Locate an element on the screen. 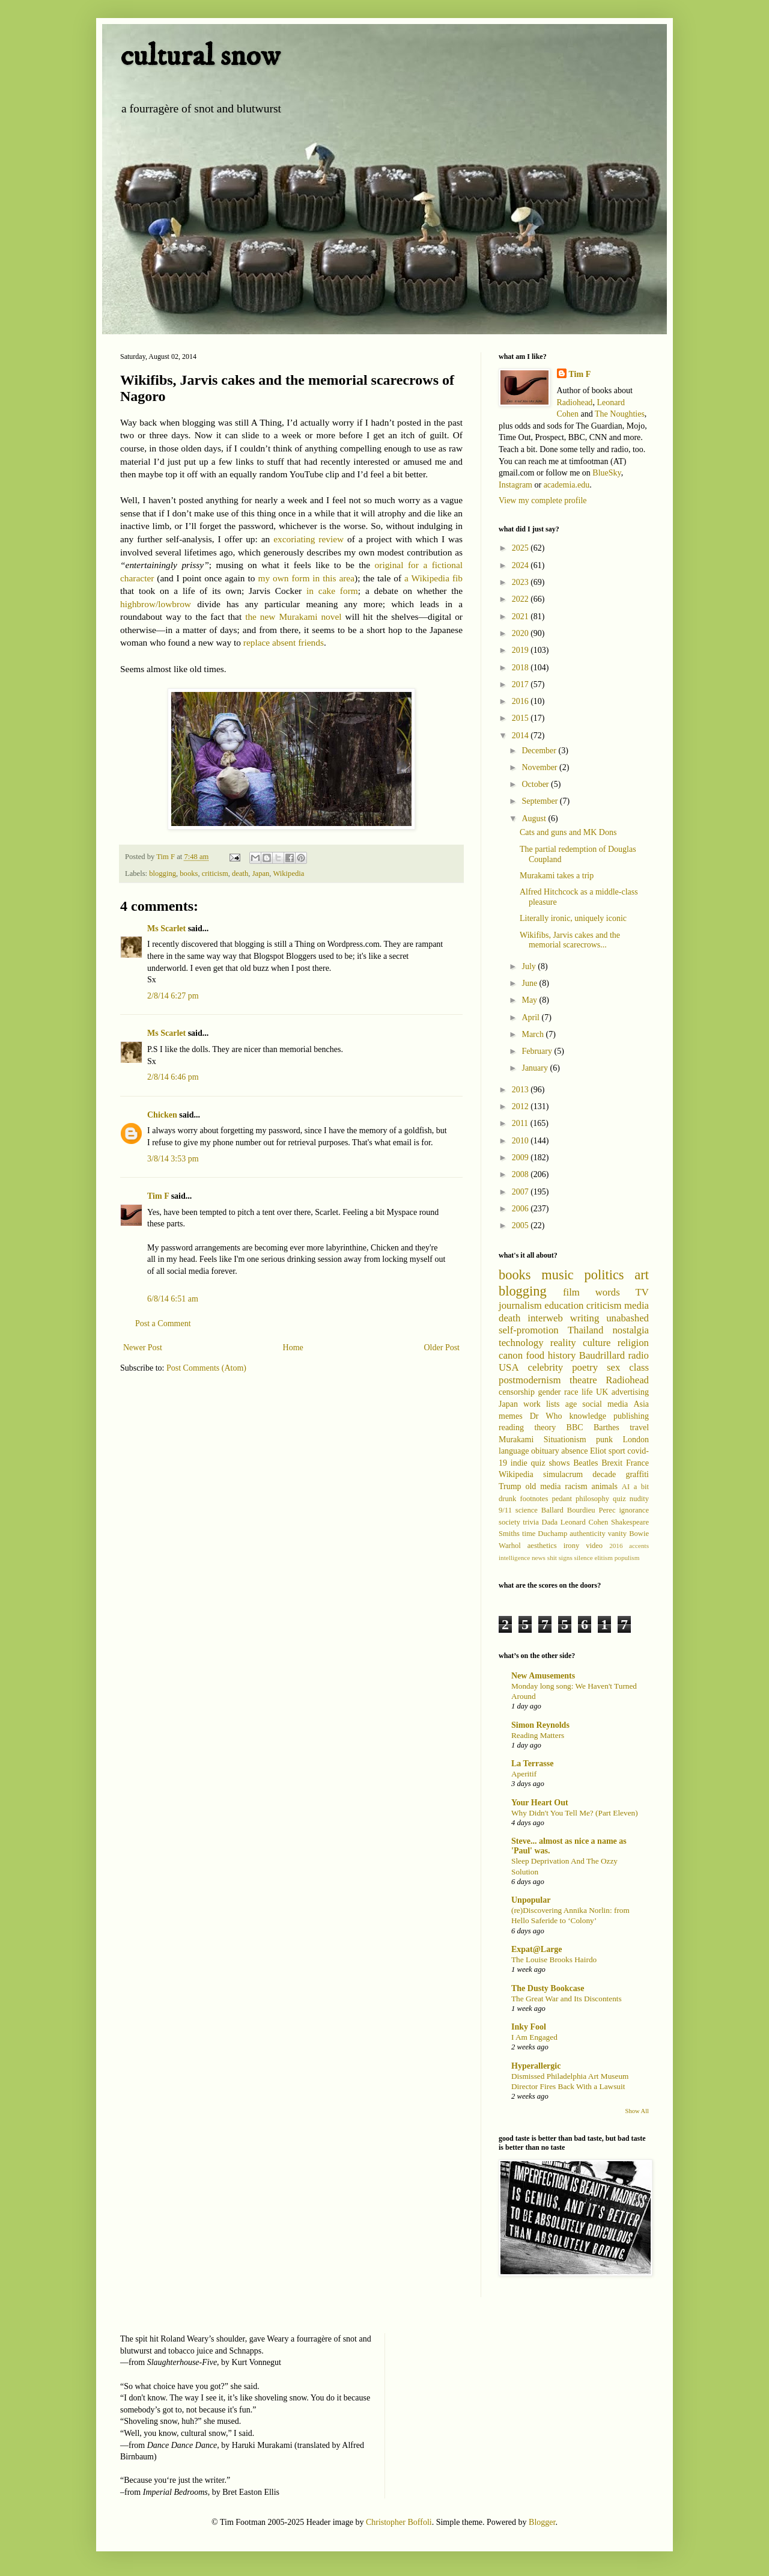  theatre is located at coordinates (583, 1380).